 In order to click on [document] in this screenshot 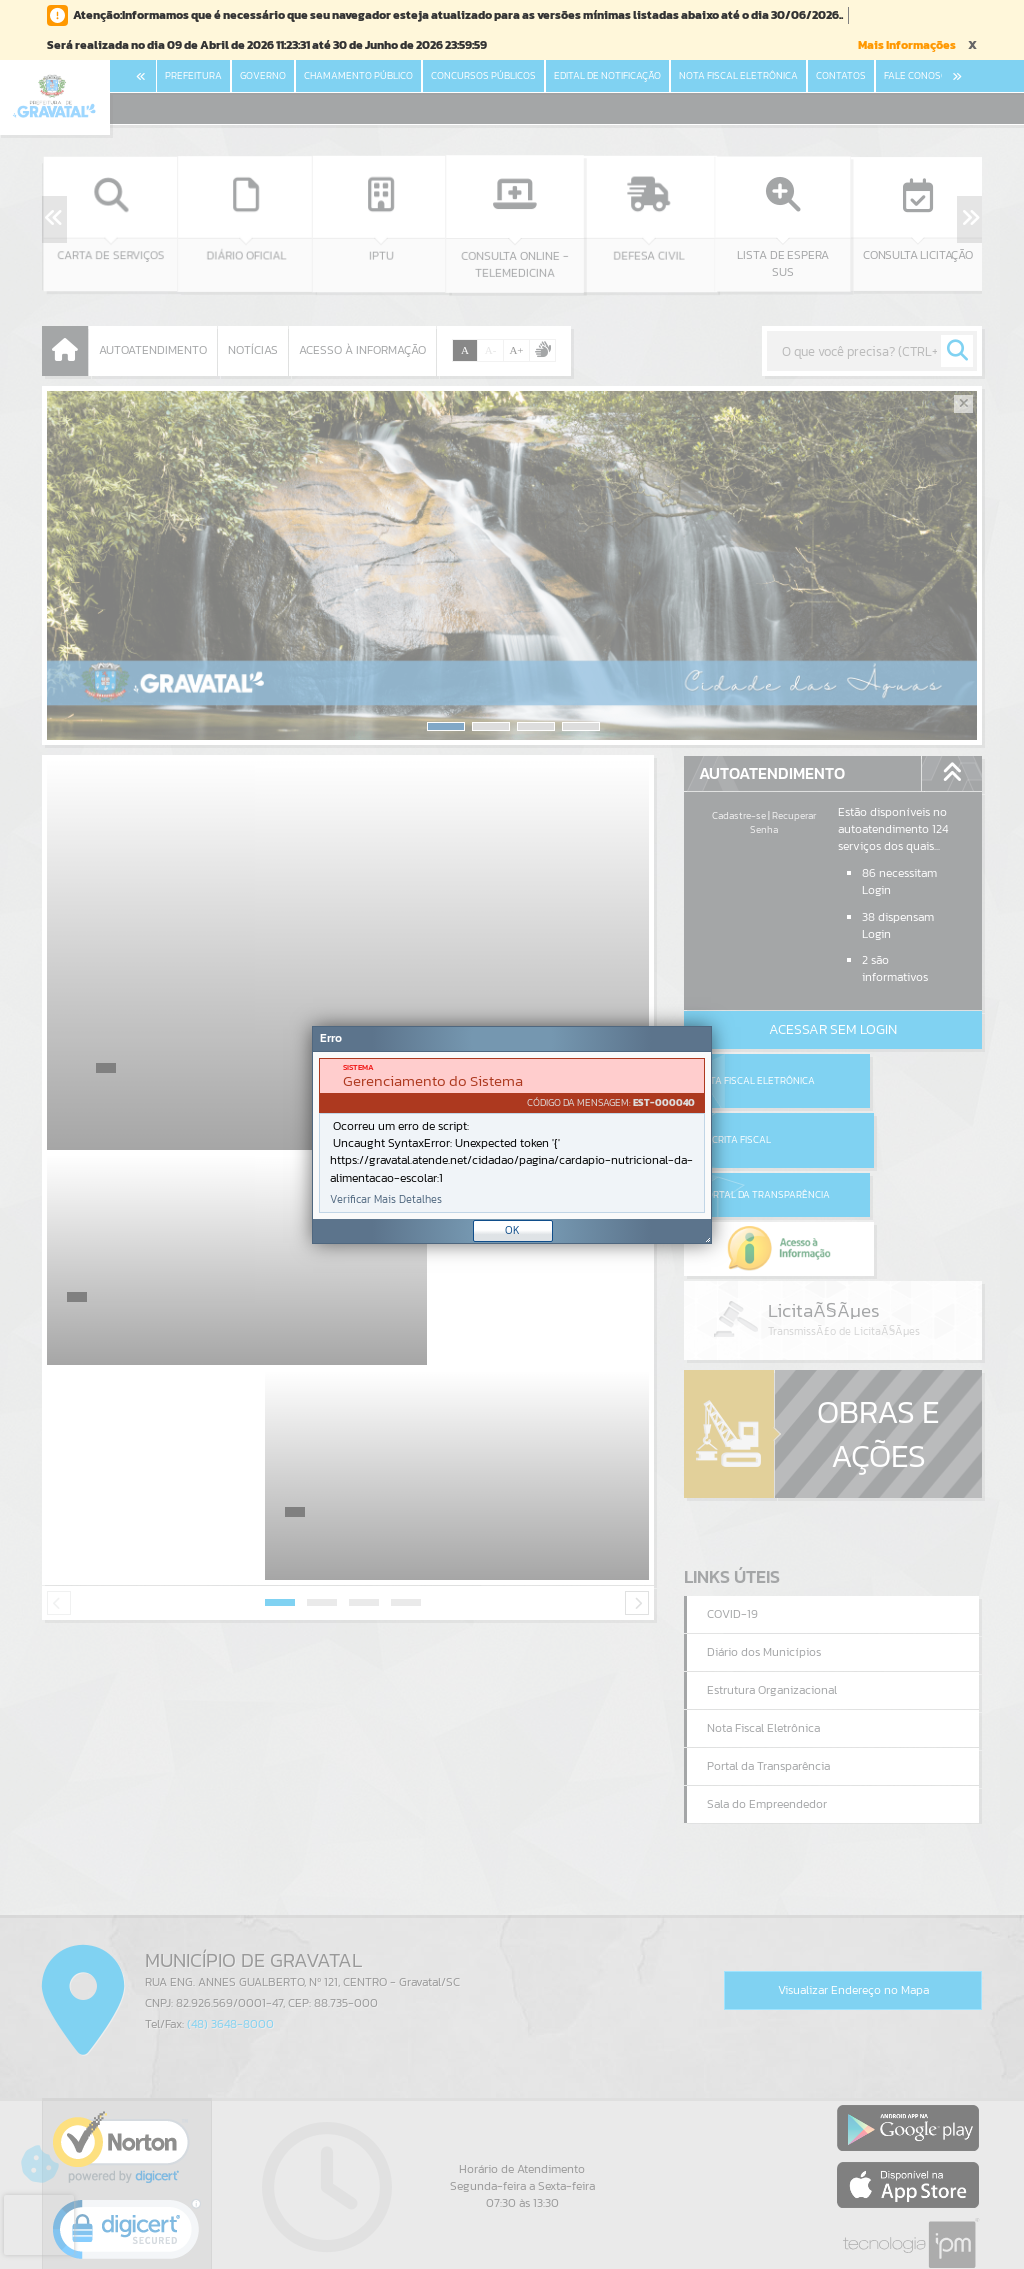, I will do `click(512, 1135)`.